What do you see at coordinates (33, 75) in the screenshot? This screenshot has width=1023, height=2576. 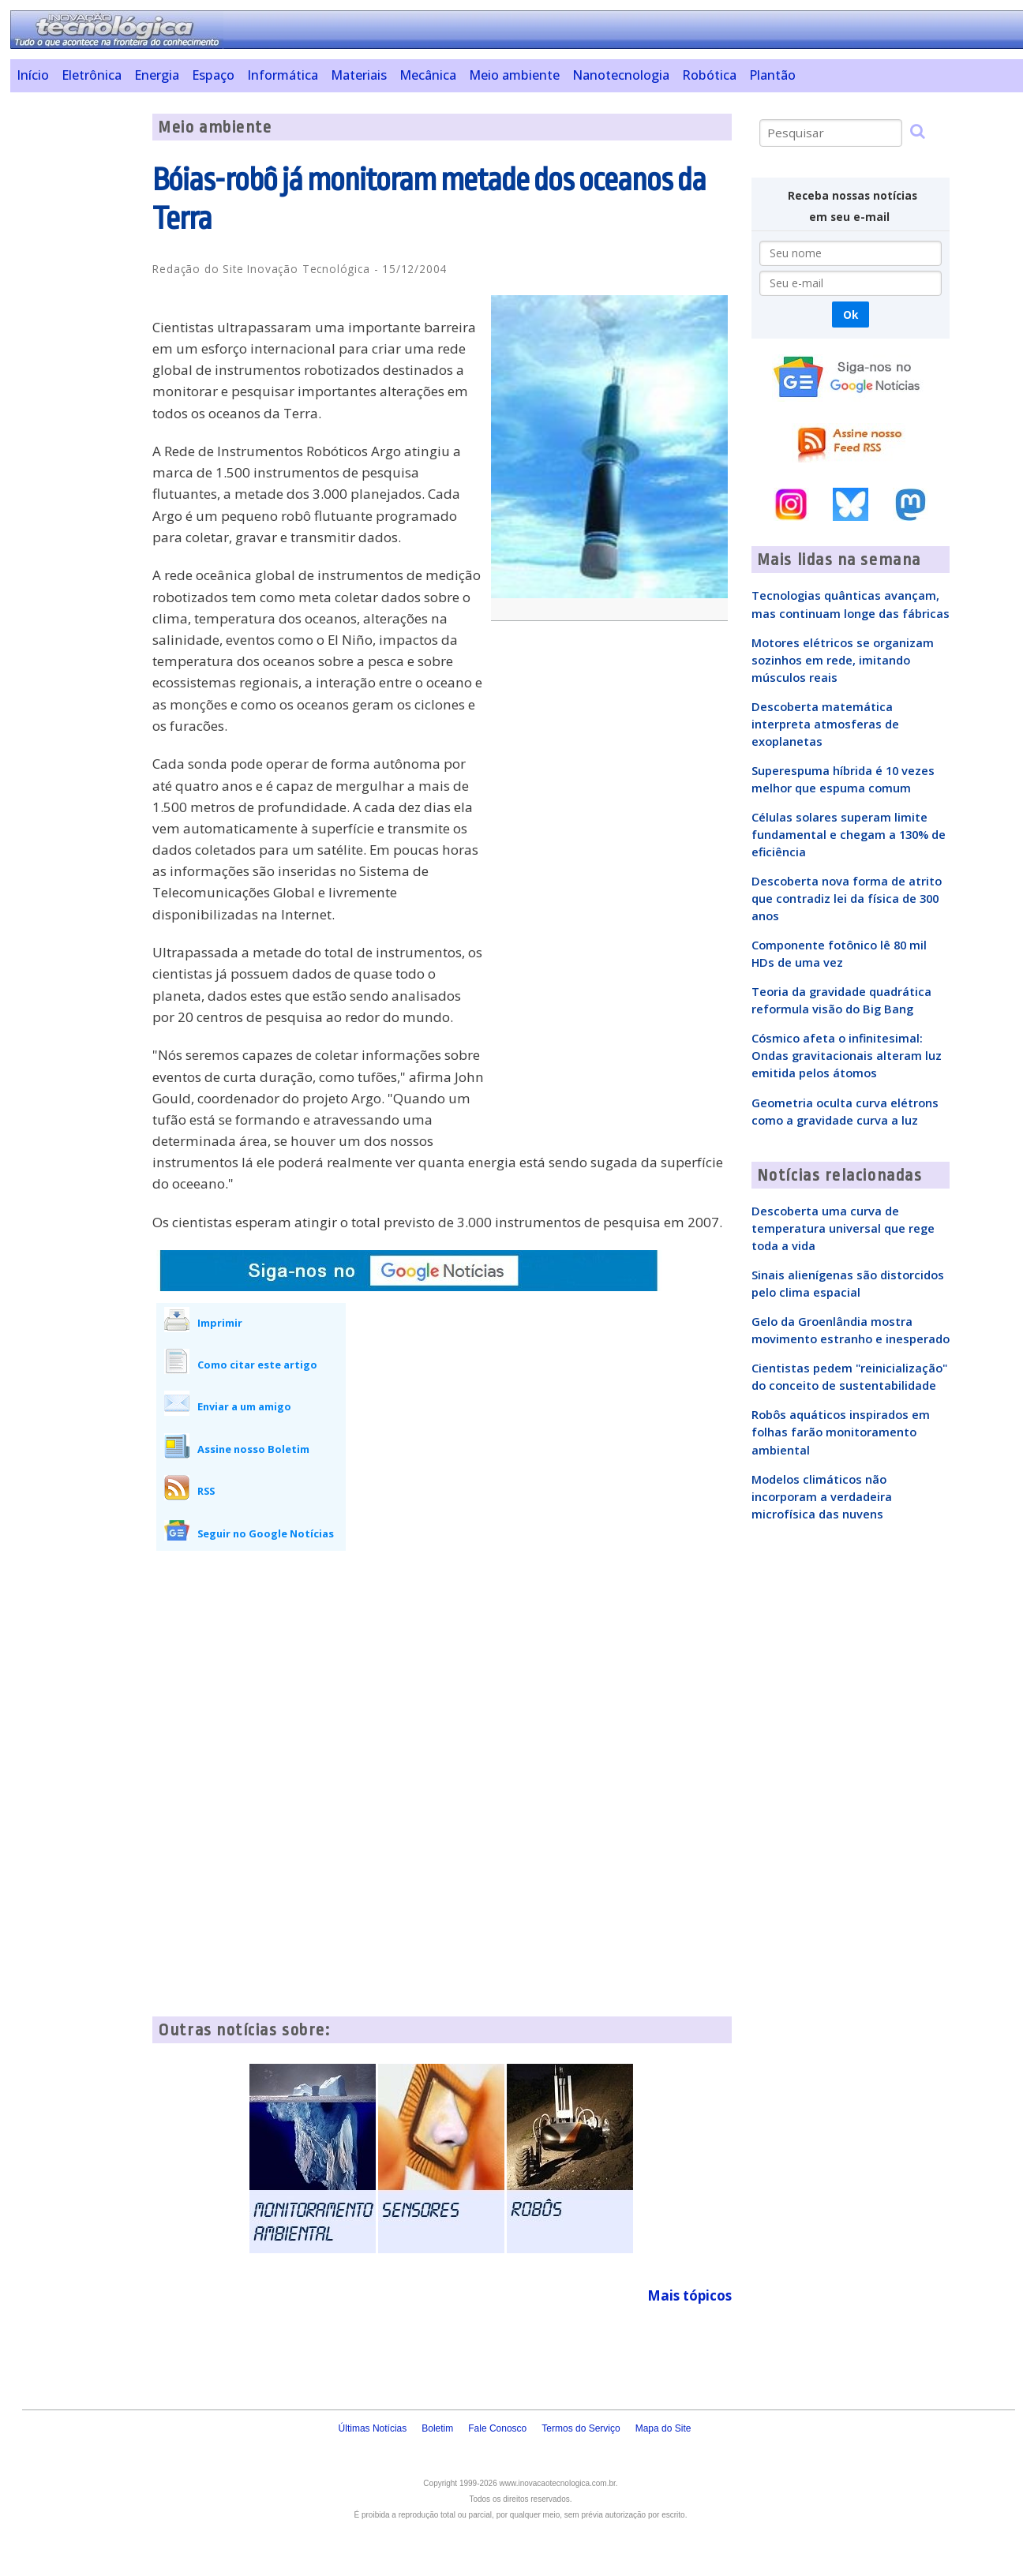 I see `Início` at bounding box center [33, 75].